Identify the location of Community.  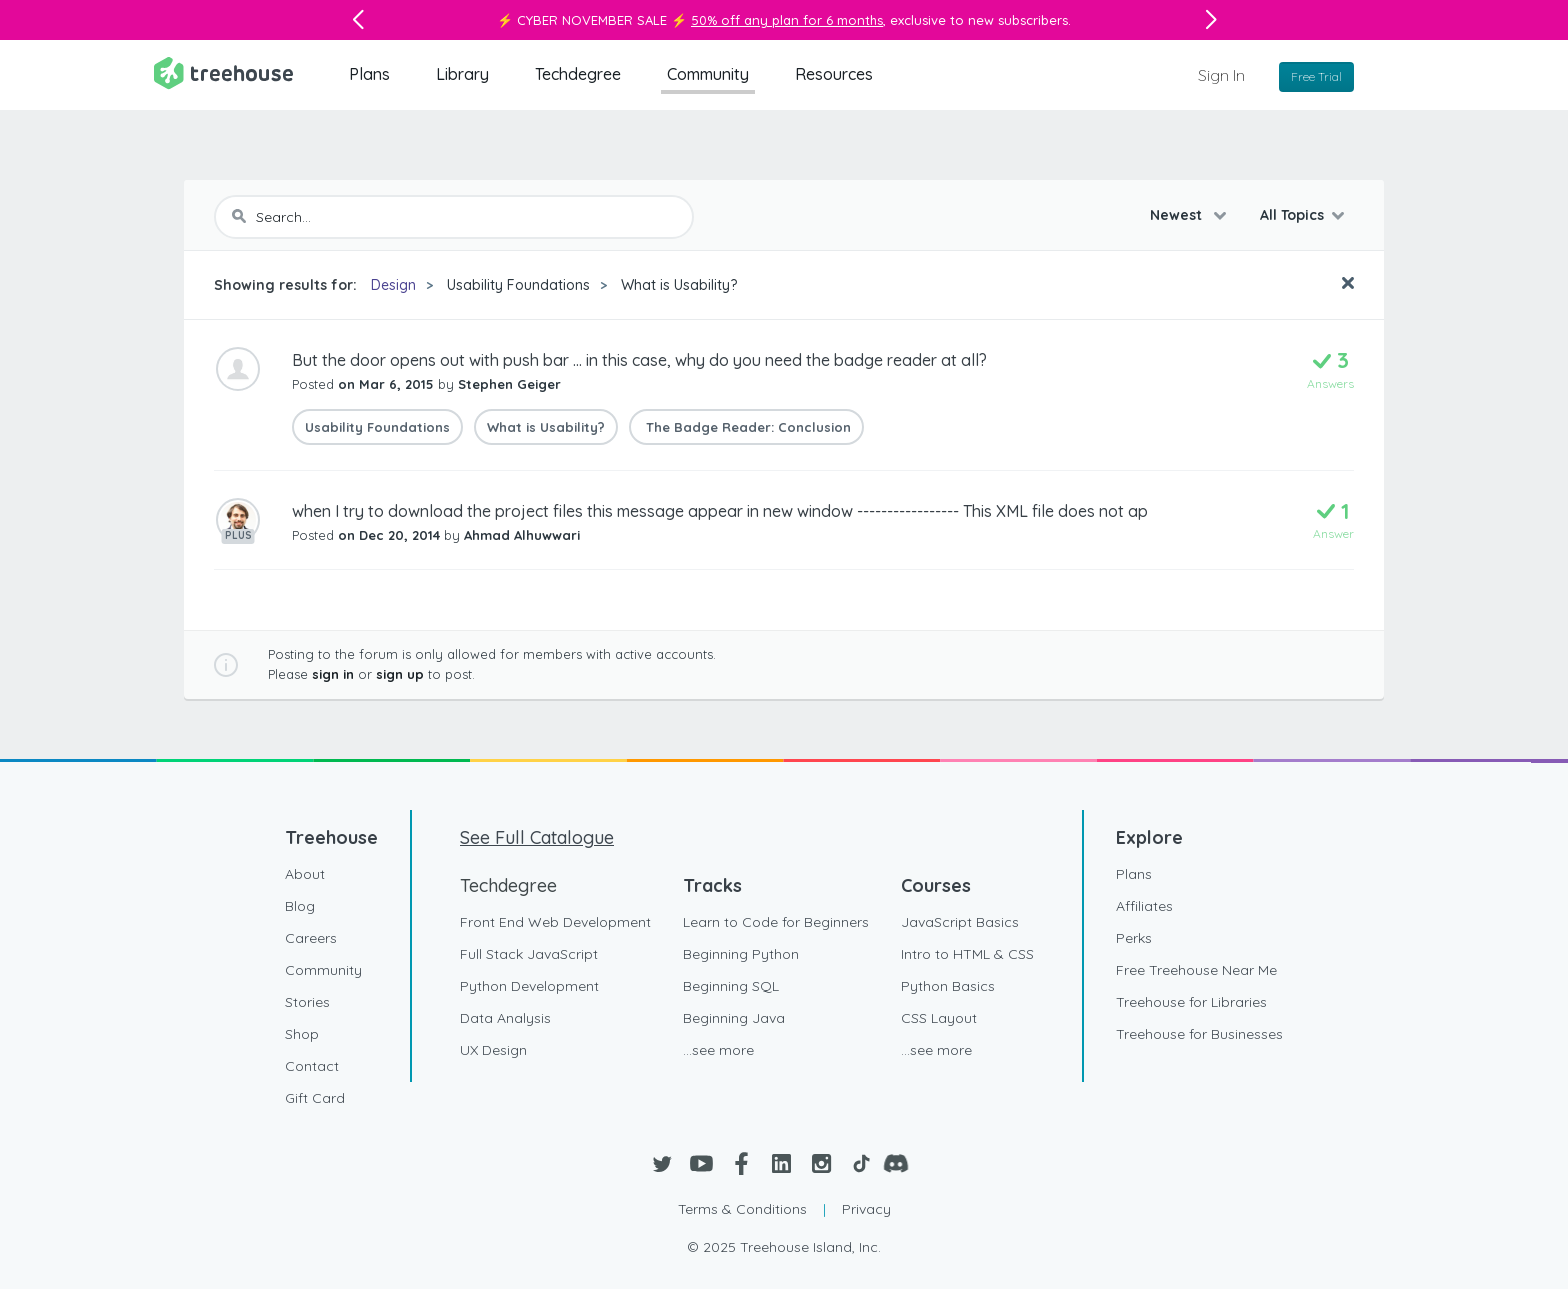
(708, 74).